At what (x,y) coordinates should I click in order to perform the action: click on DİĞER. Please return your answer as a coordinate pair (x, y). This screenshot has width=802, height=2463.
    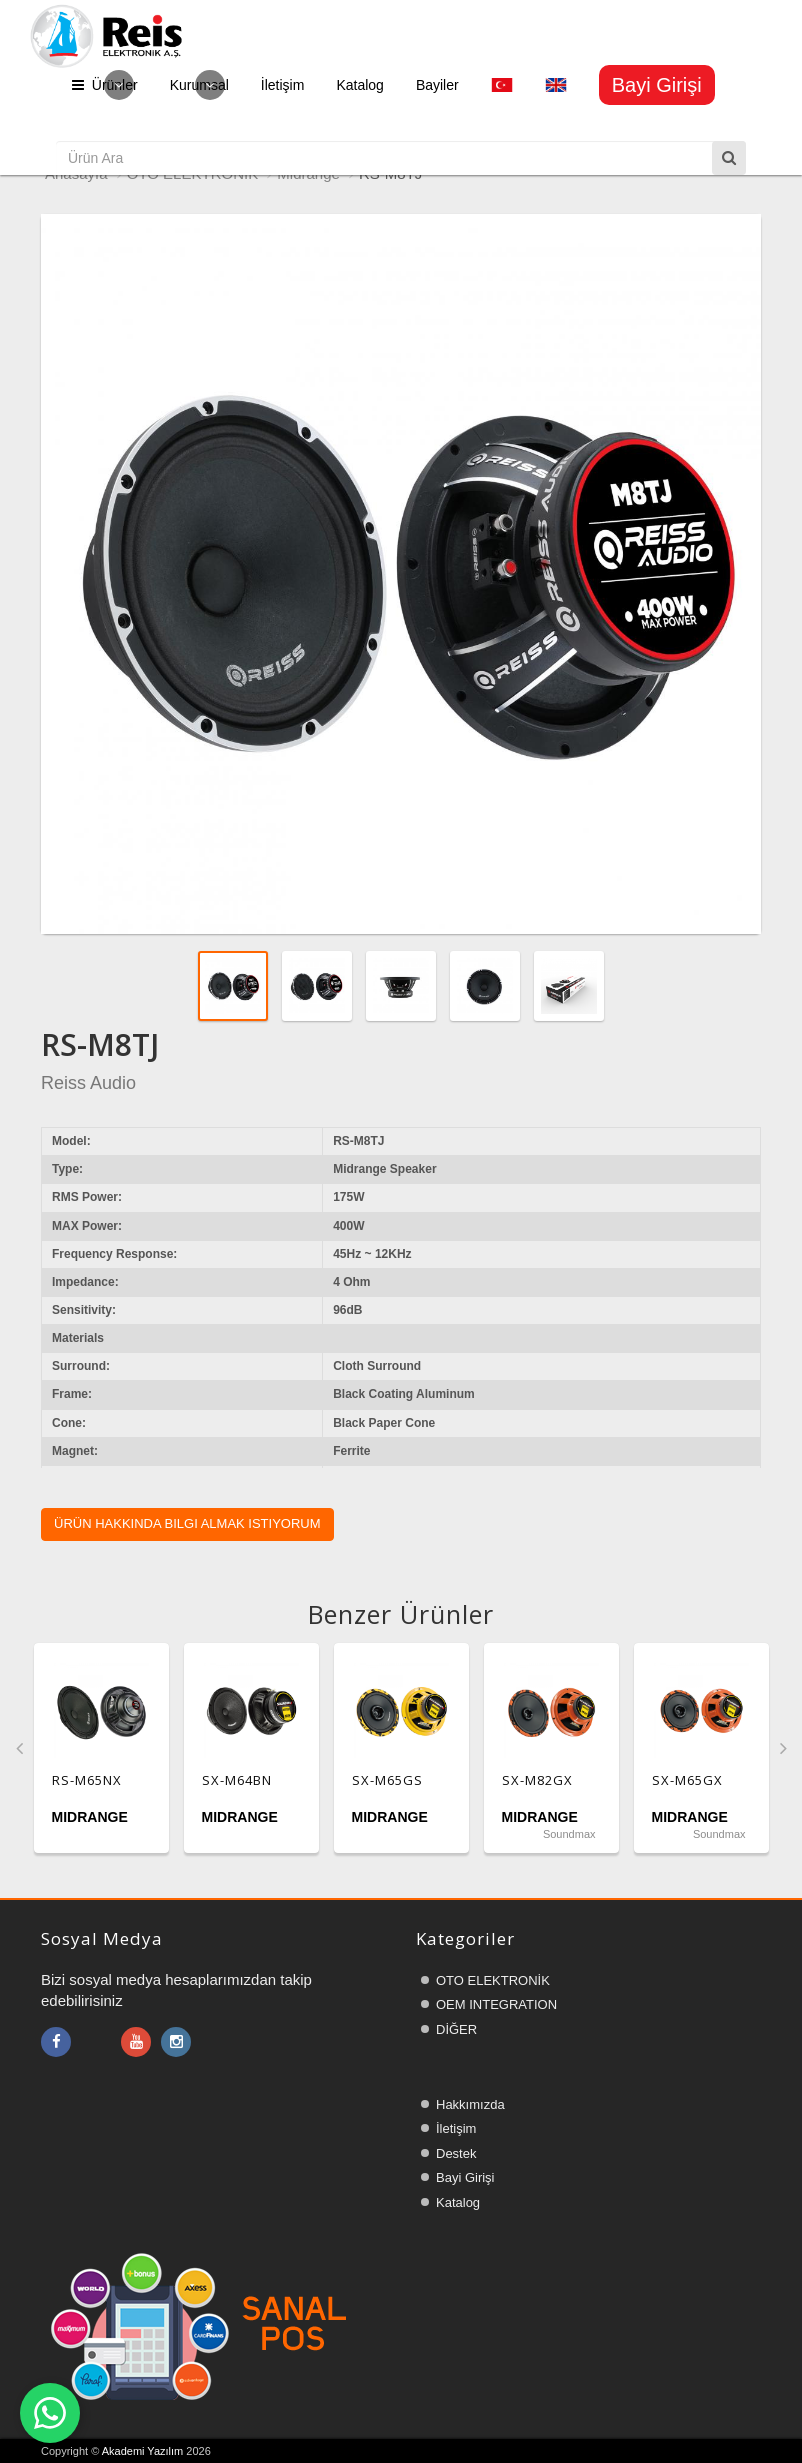
    Looking at the image, I should click on (456, 2029).